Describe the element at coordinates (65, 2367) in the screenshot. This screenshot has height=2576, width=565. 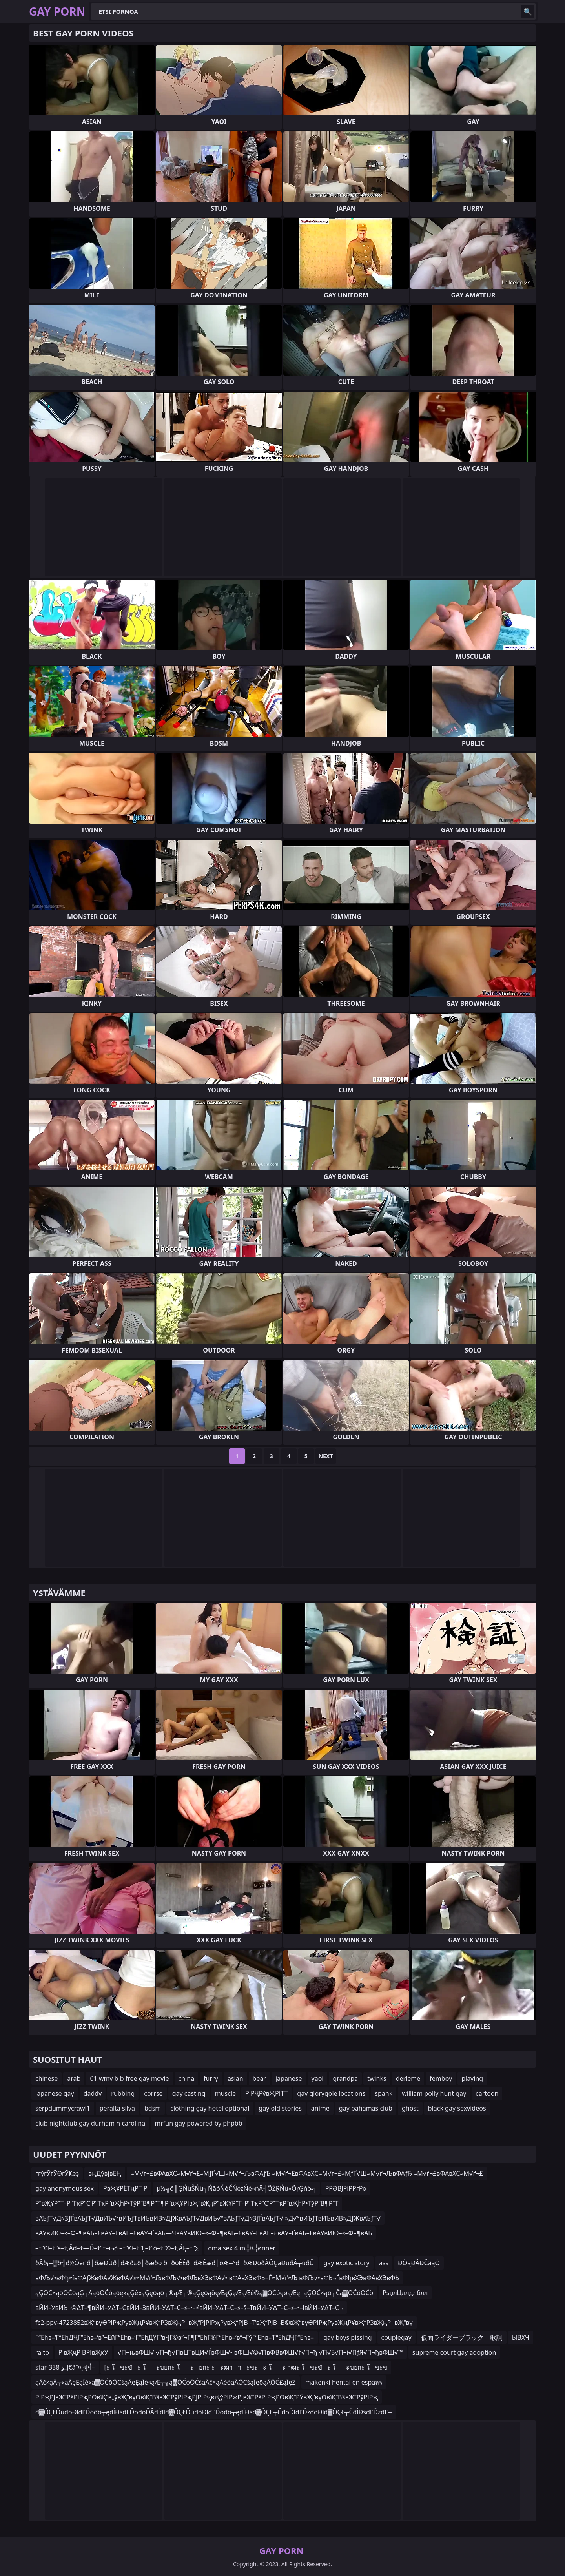
I see `star-338 إ„ؤ€â”¤أ•إ»إ–` at that location.